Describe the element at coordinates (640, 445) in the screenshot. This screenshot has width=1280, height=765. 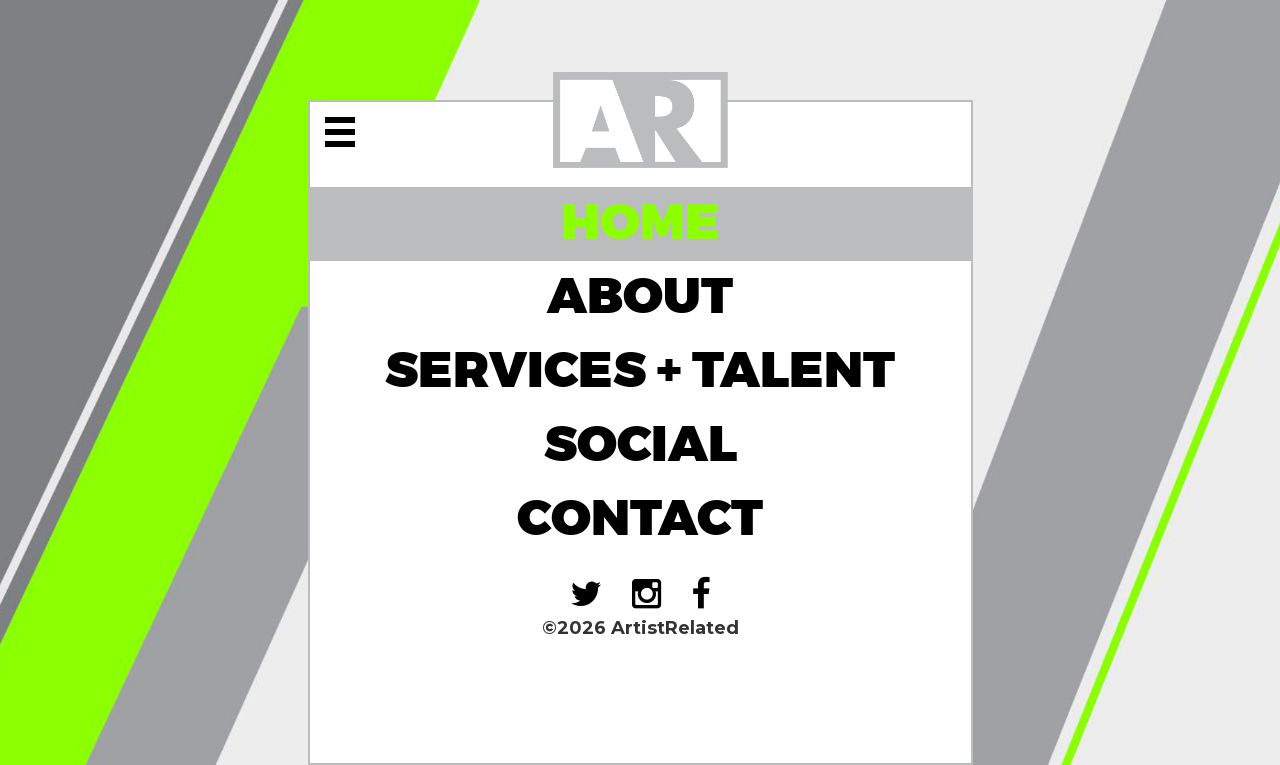
I see `Social` at that location.